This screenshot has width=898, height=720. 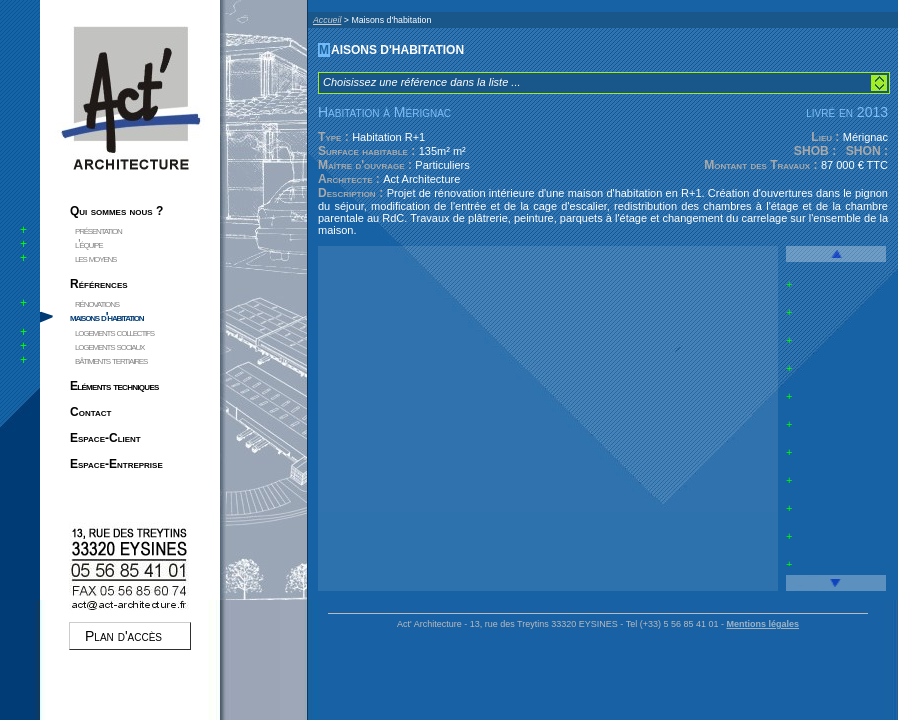 What do you see at coordinates (762, 624) in the screenshot?
I see `Mentions légales` at bounding box center [762, 624].